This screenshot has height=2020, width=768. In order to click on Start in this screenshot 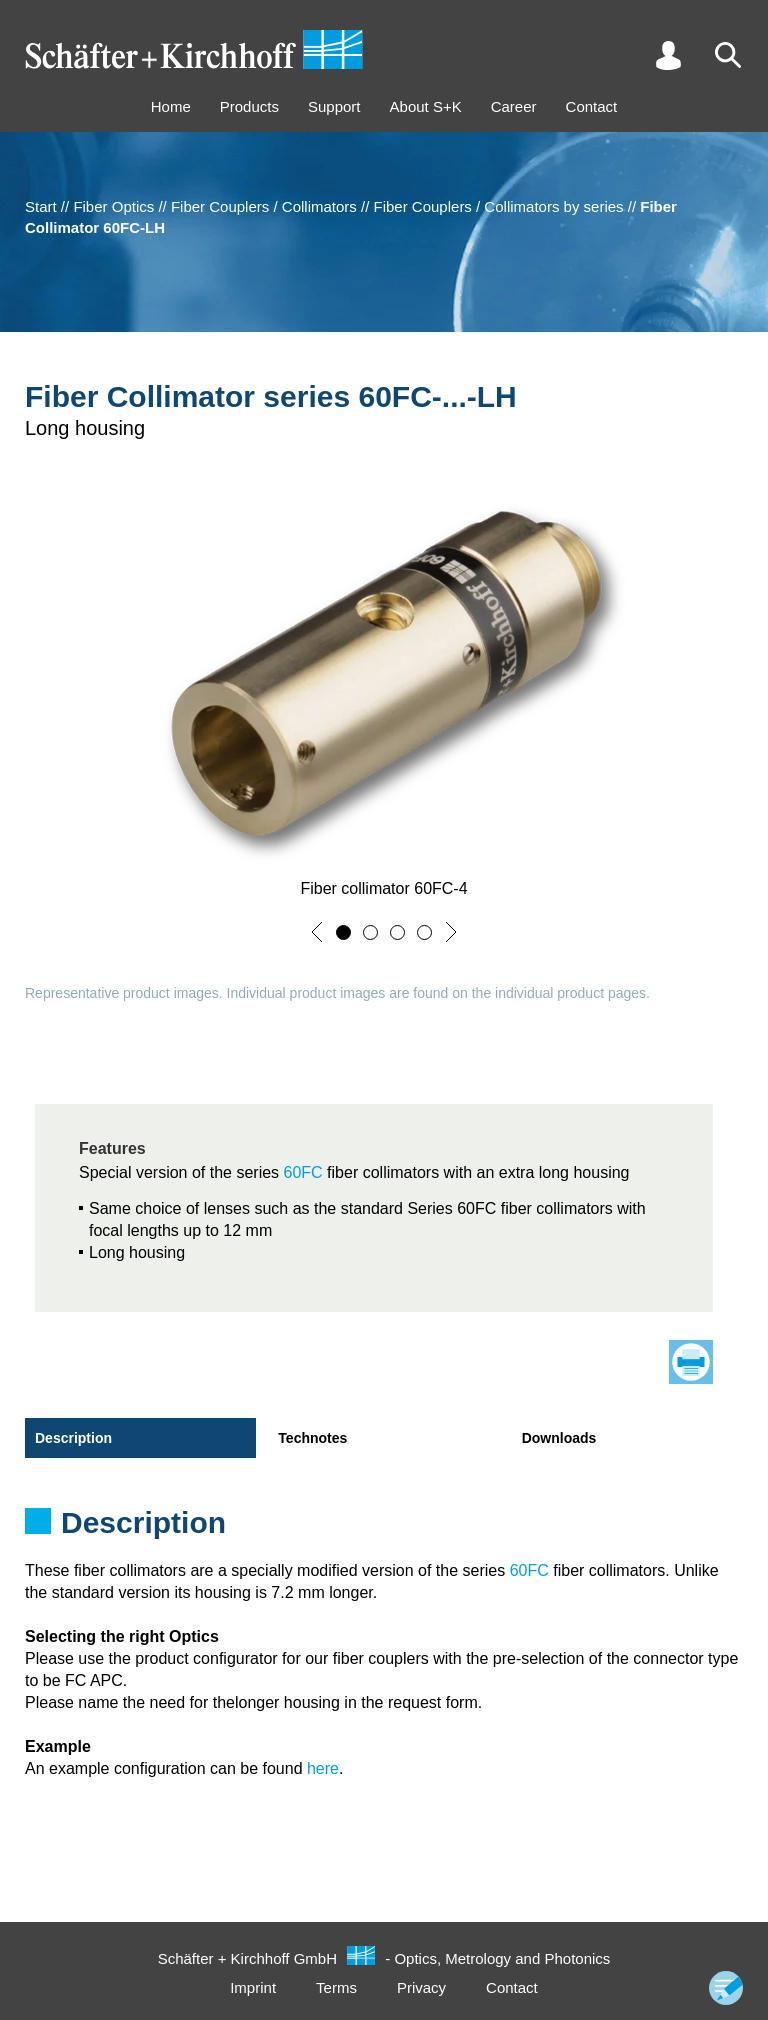, I will do `click(41, 206)`.